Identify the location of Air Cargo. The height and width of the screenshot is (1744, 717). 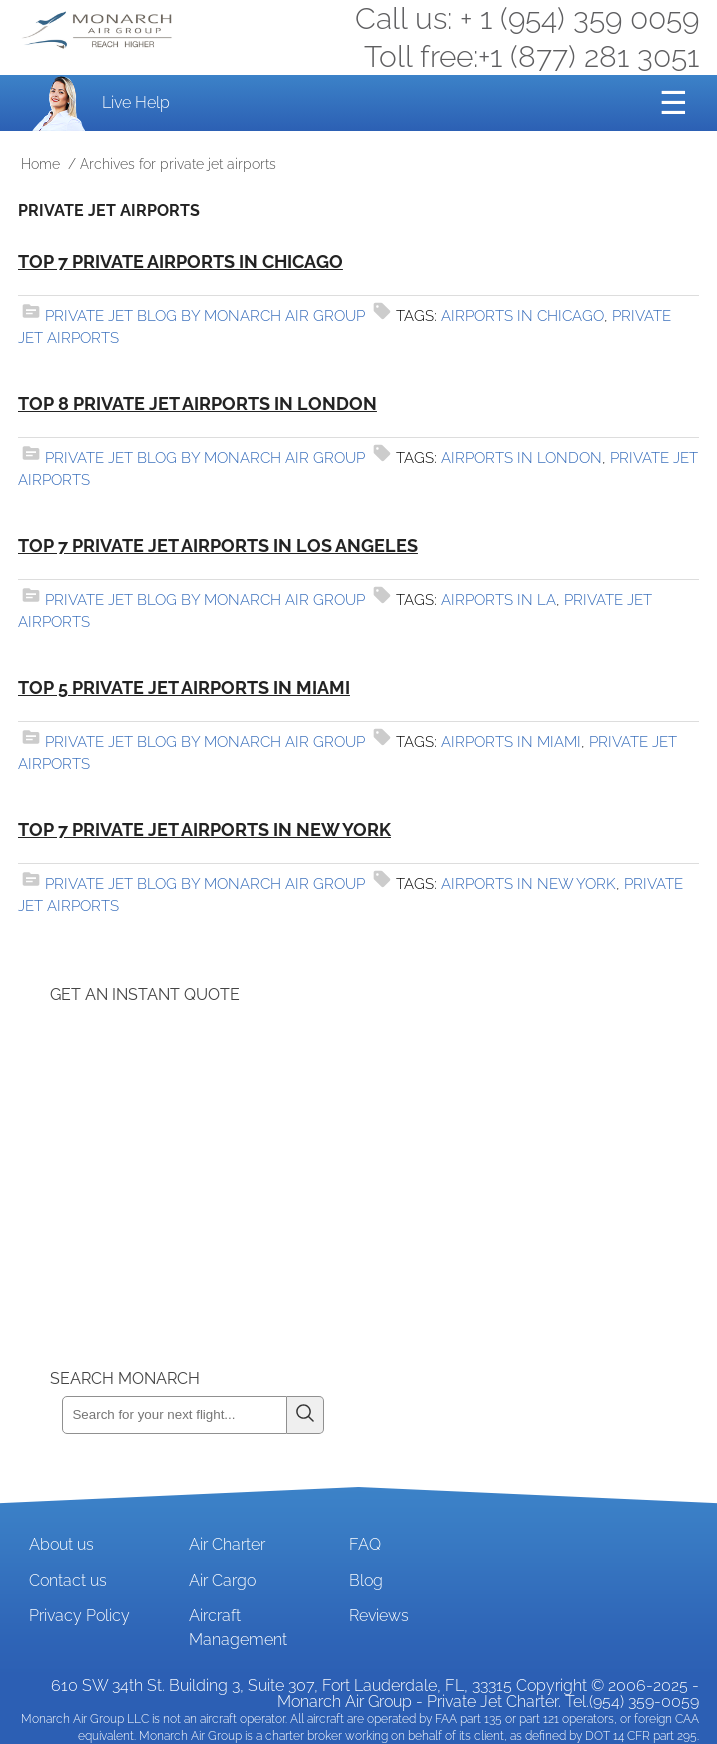
(222, 1580).